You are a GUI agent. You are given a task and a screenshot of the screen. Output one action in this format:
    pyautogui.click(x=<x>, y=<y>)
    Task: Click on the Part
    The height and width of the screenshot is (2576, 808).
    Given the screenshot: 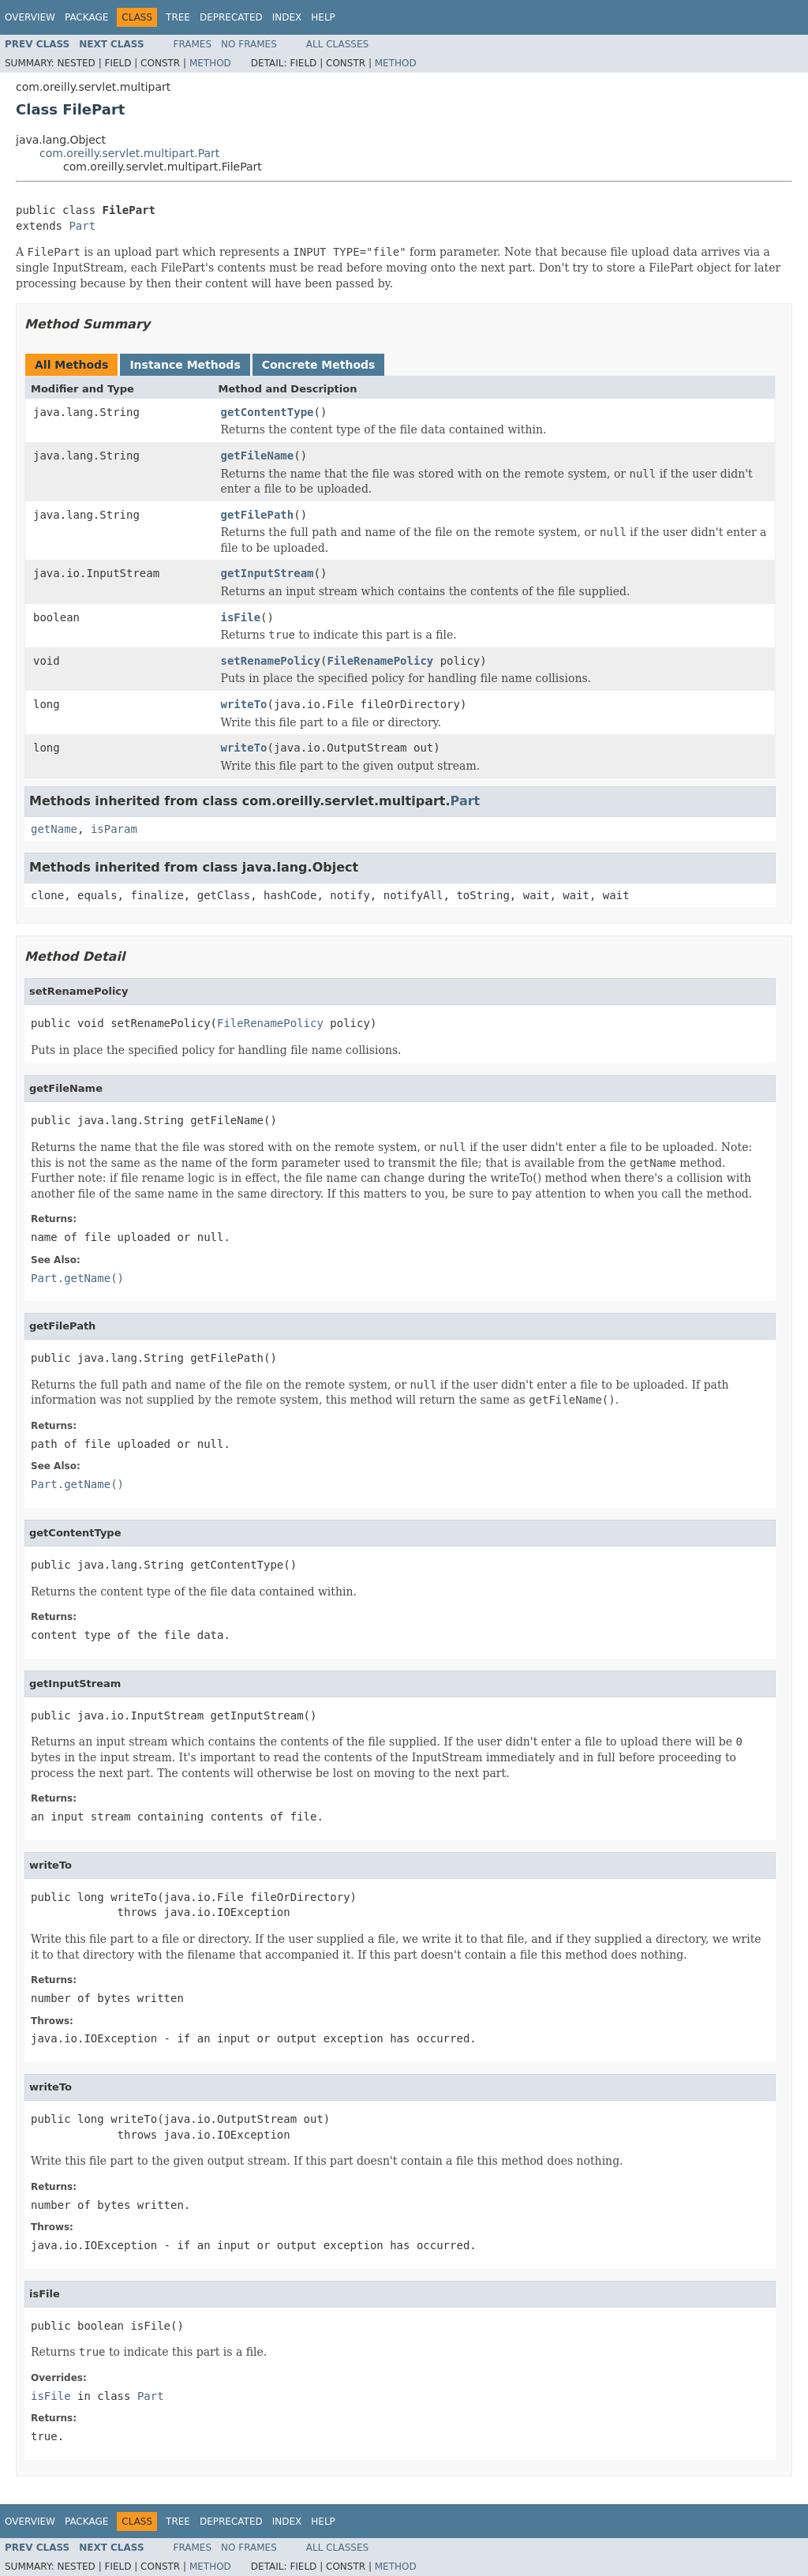 What is the action you would take?
    pyautogui.click(x=82, y=225)
    